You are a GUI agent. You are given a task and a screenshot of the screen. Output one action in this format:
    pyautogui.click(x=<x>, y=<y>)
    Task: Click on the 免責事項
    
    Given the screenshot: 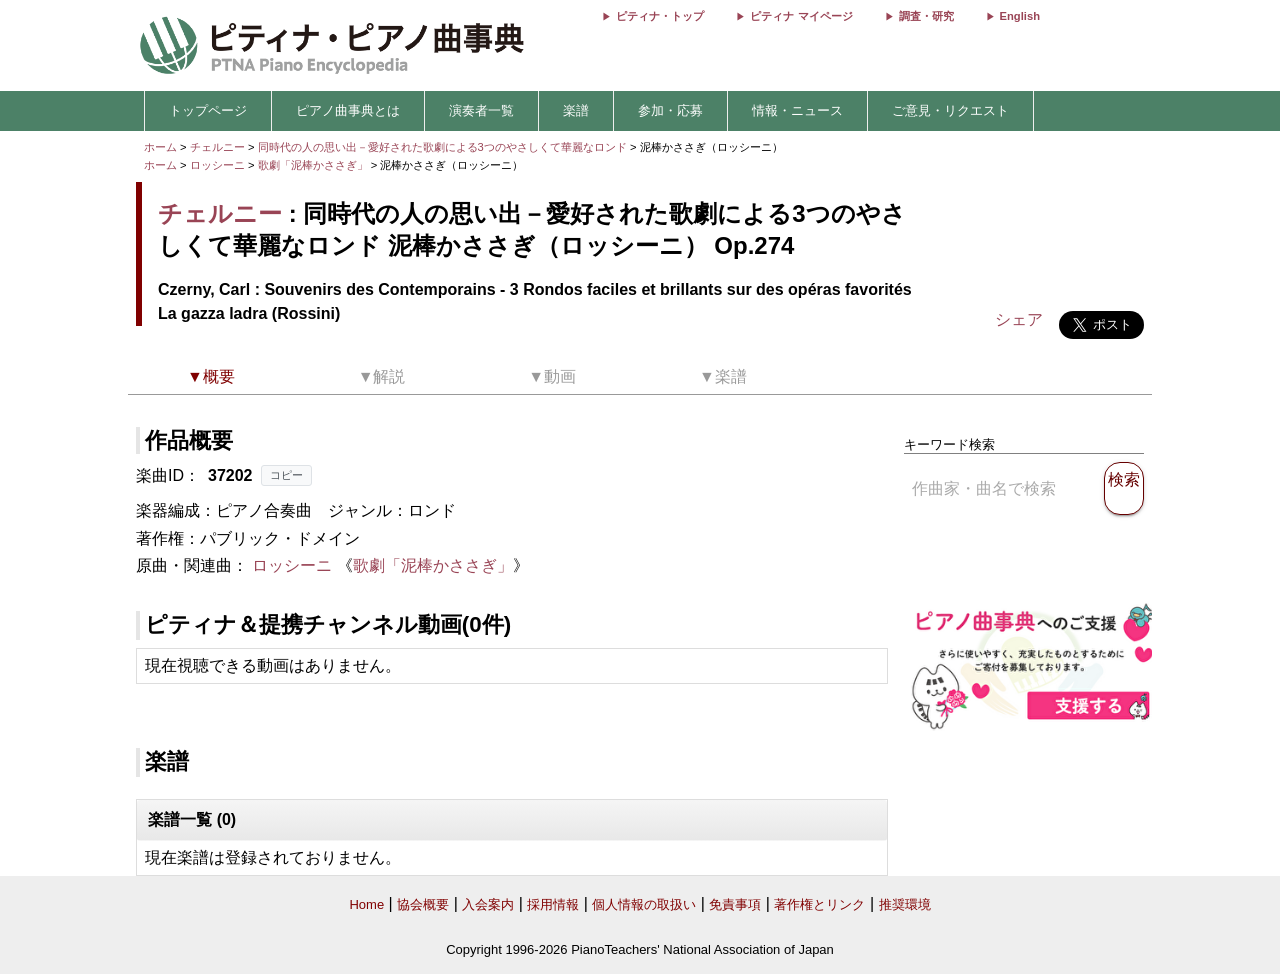 What is the action you would take?
    pyautogui.click(x=735, y=904)
    